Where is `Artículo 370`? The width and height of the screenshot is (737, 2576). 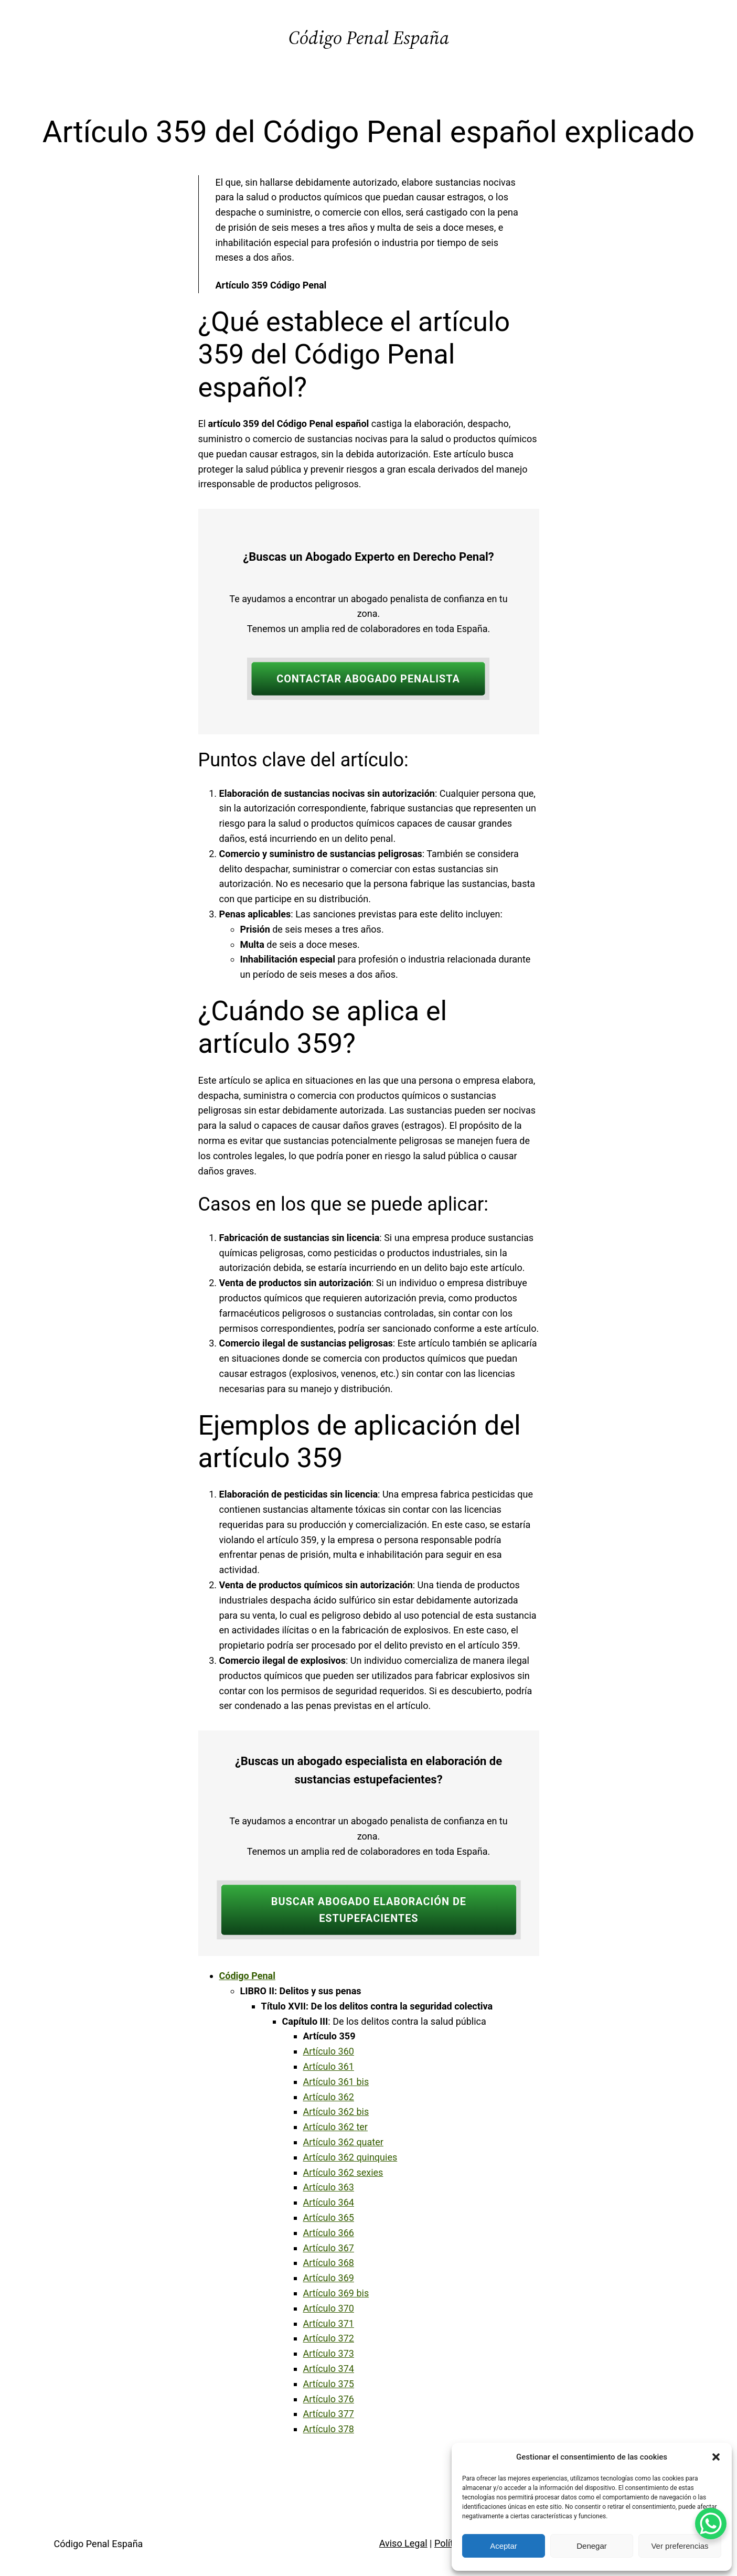 Artículo 370 is located at coordinates (328, 2308).